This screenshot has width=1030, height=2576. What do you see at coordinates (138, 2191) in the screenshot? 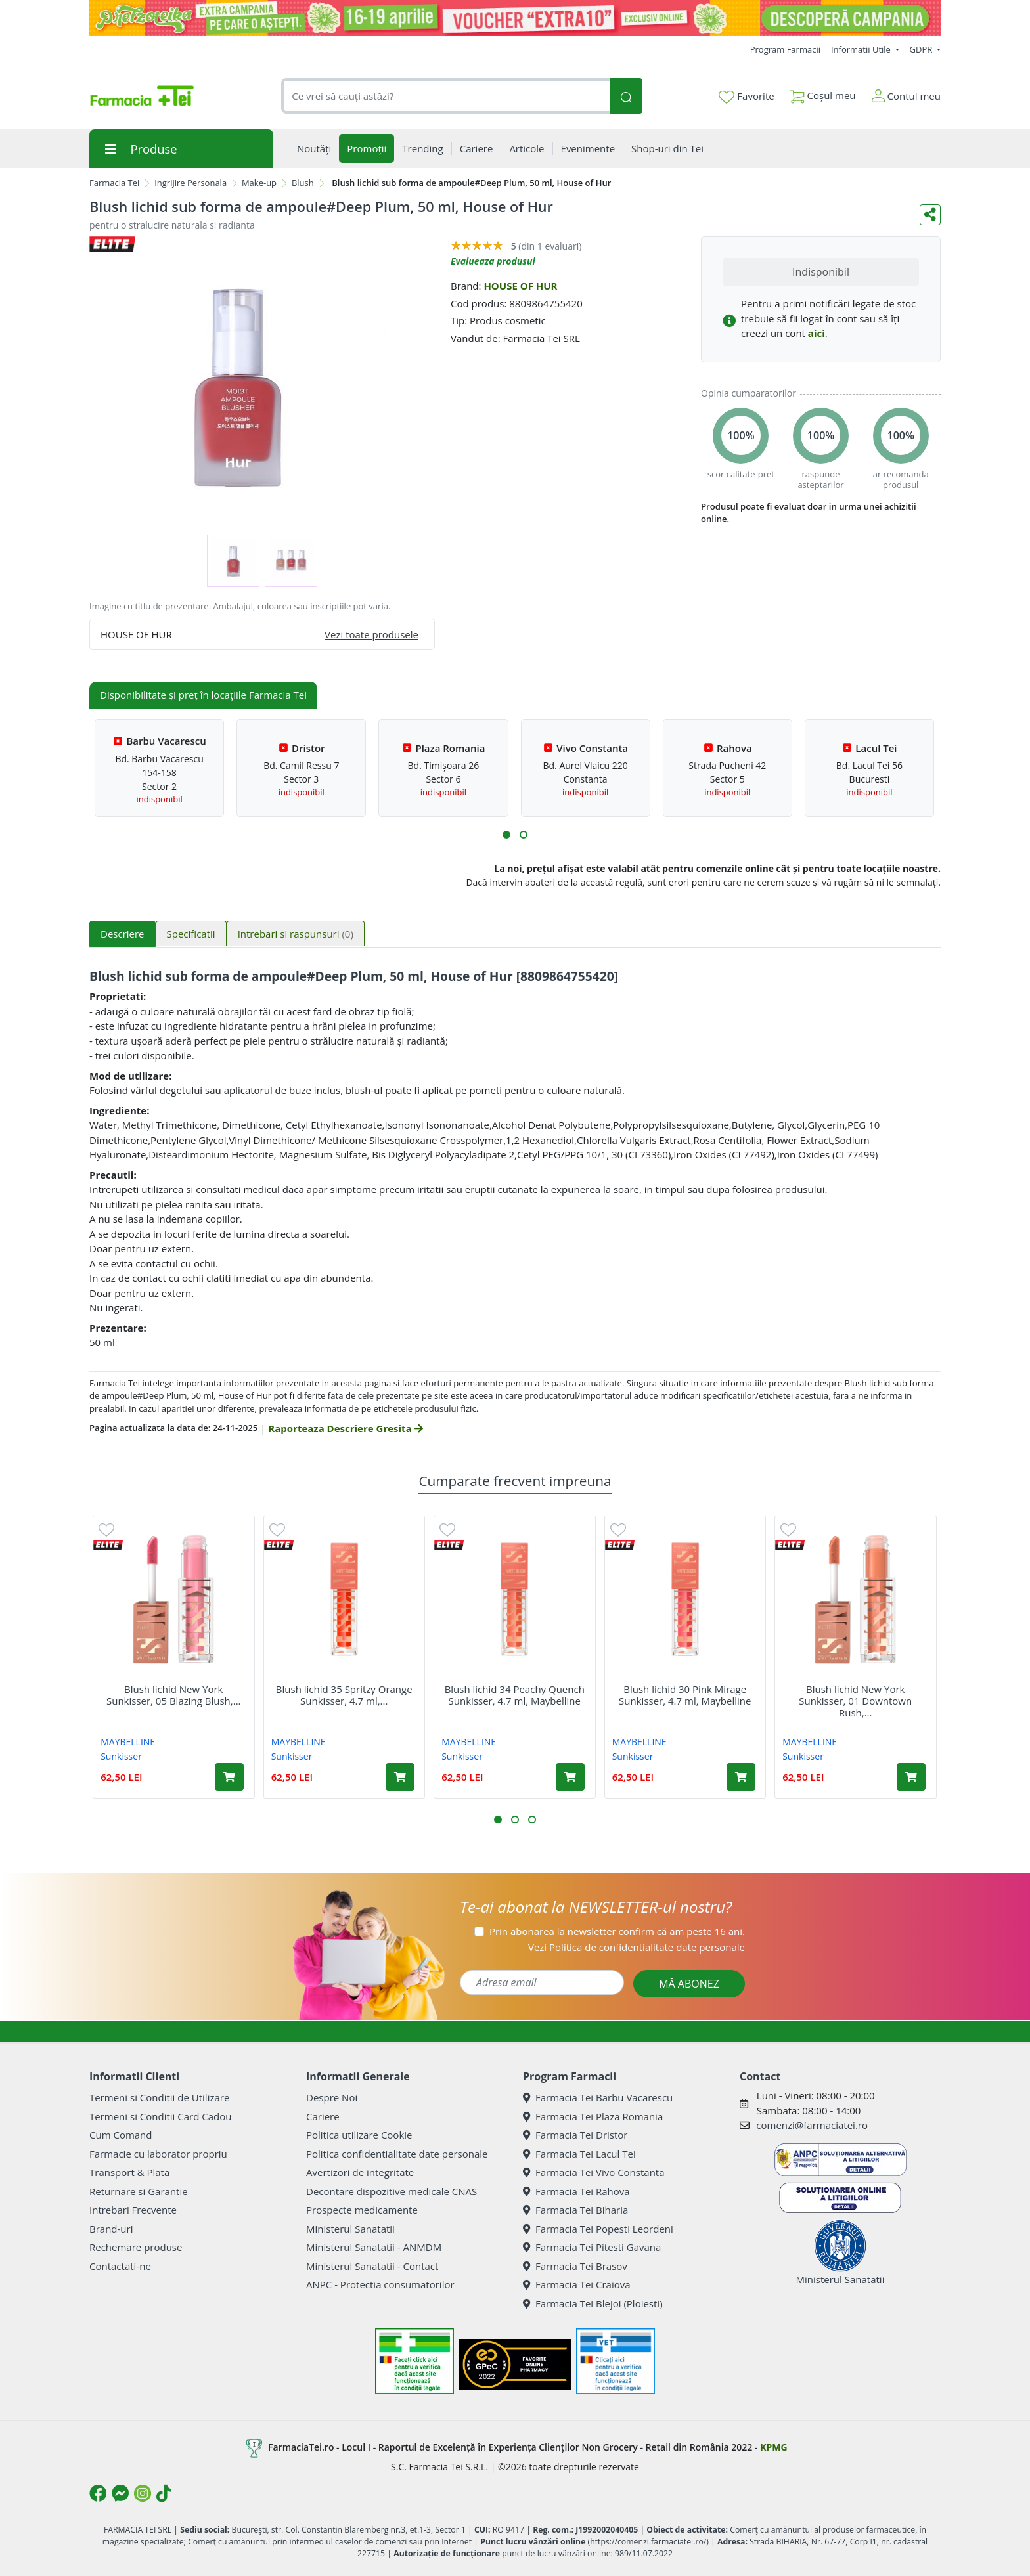
I see `Returnare si Garantie` at bounding box center [138, 2191].